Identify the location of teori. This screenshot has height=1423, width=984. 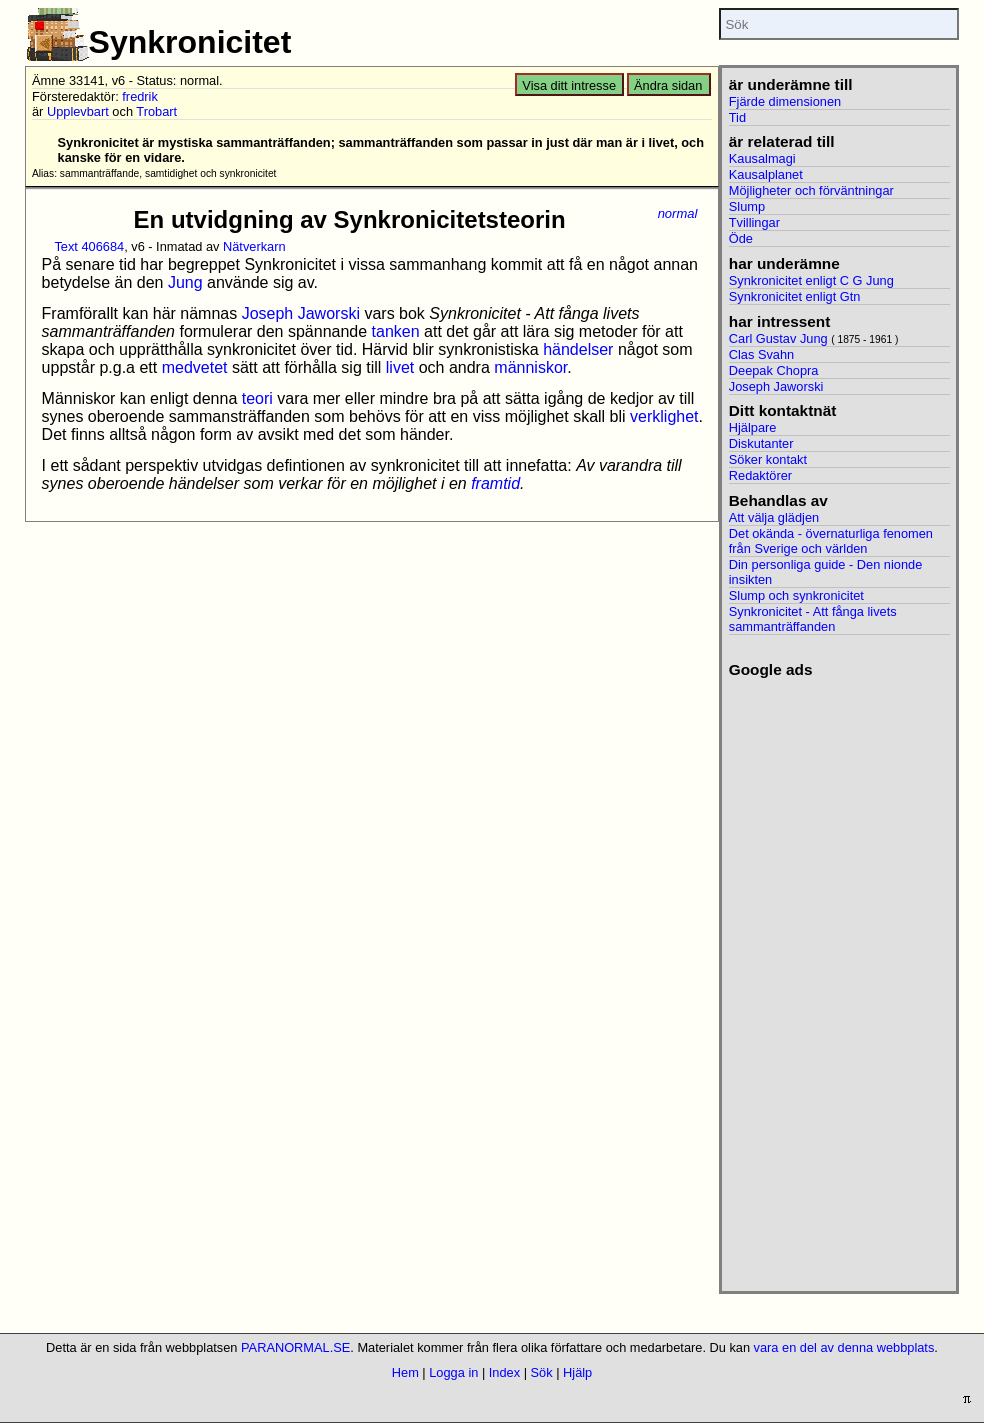
(257, 398).